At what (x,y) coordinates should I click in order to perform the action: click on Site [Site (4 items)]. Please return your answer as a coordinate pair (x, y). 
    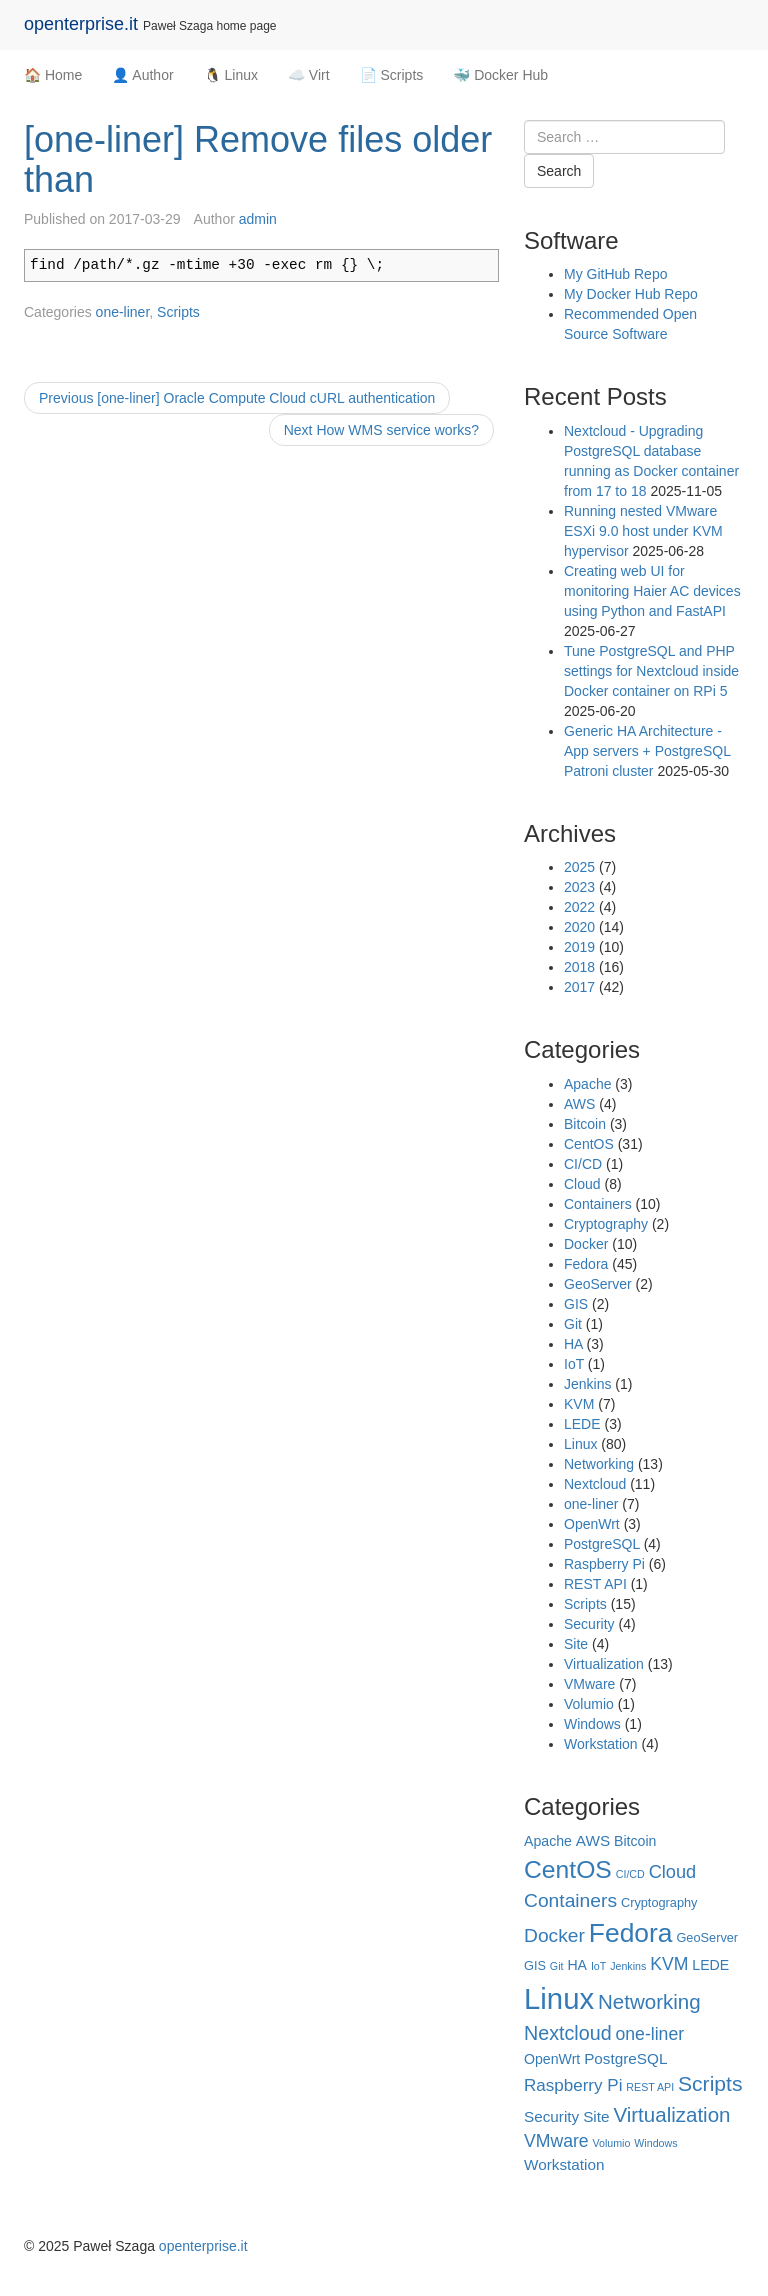
    Looking at the image, I should click on (596, 2116).